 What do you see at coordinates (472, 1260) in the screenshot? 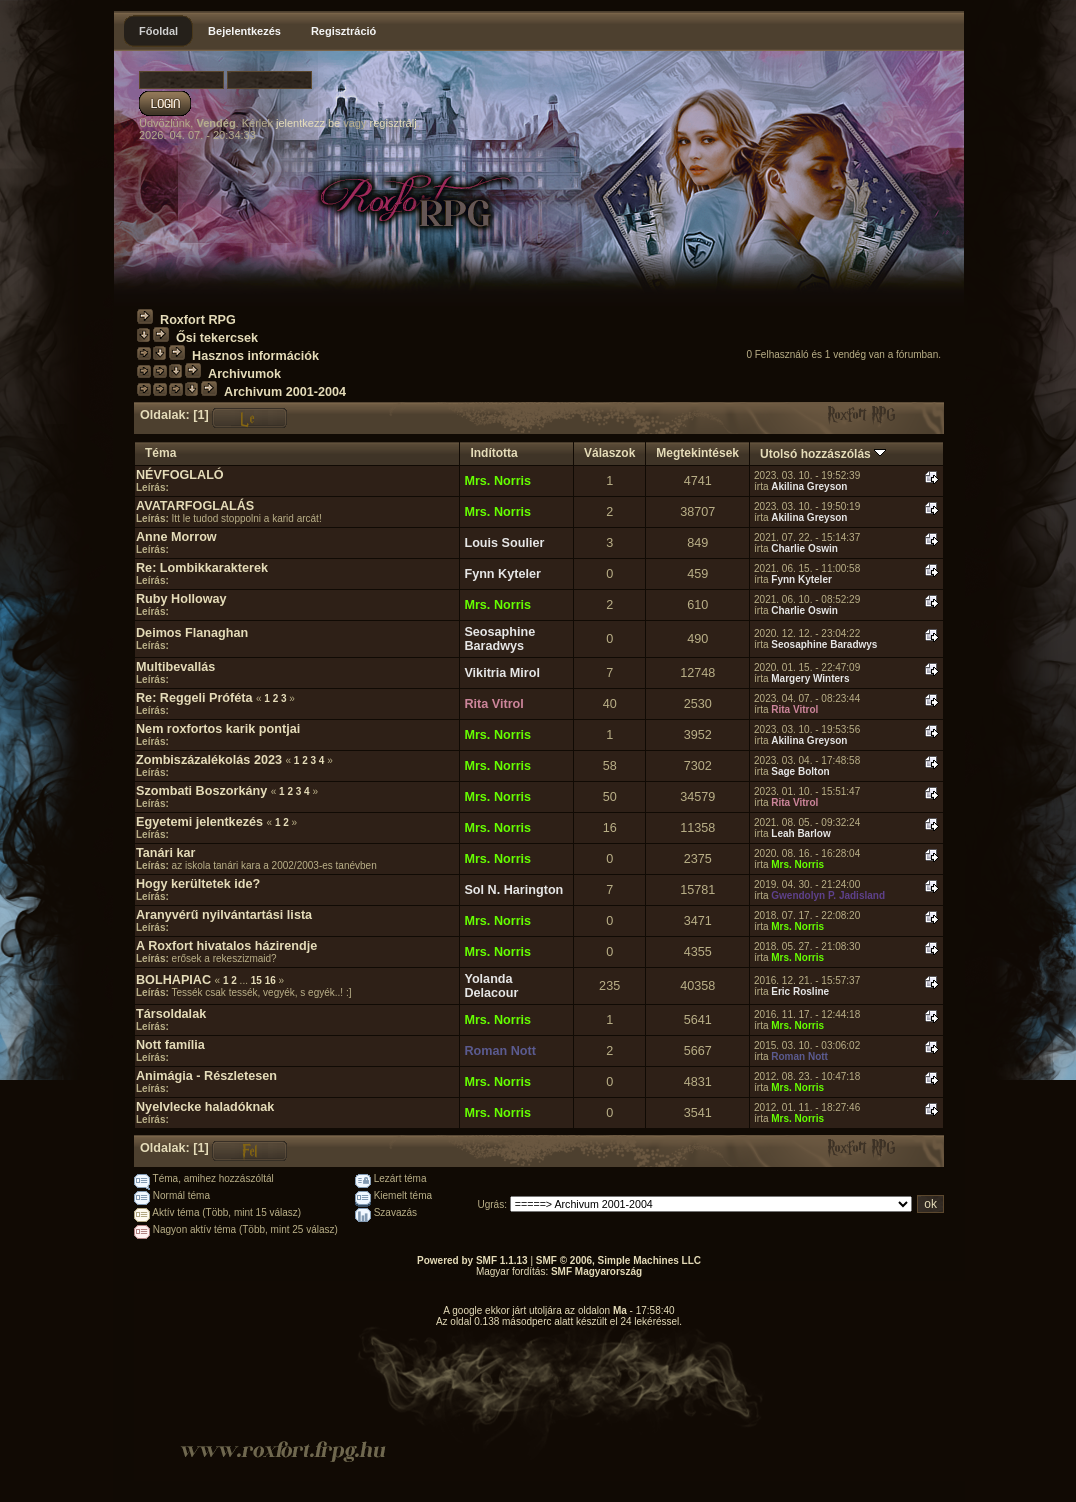
I see `Powered by SMF 1.1.13` at bounding box center [472, 1260].